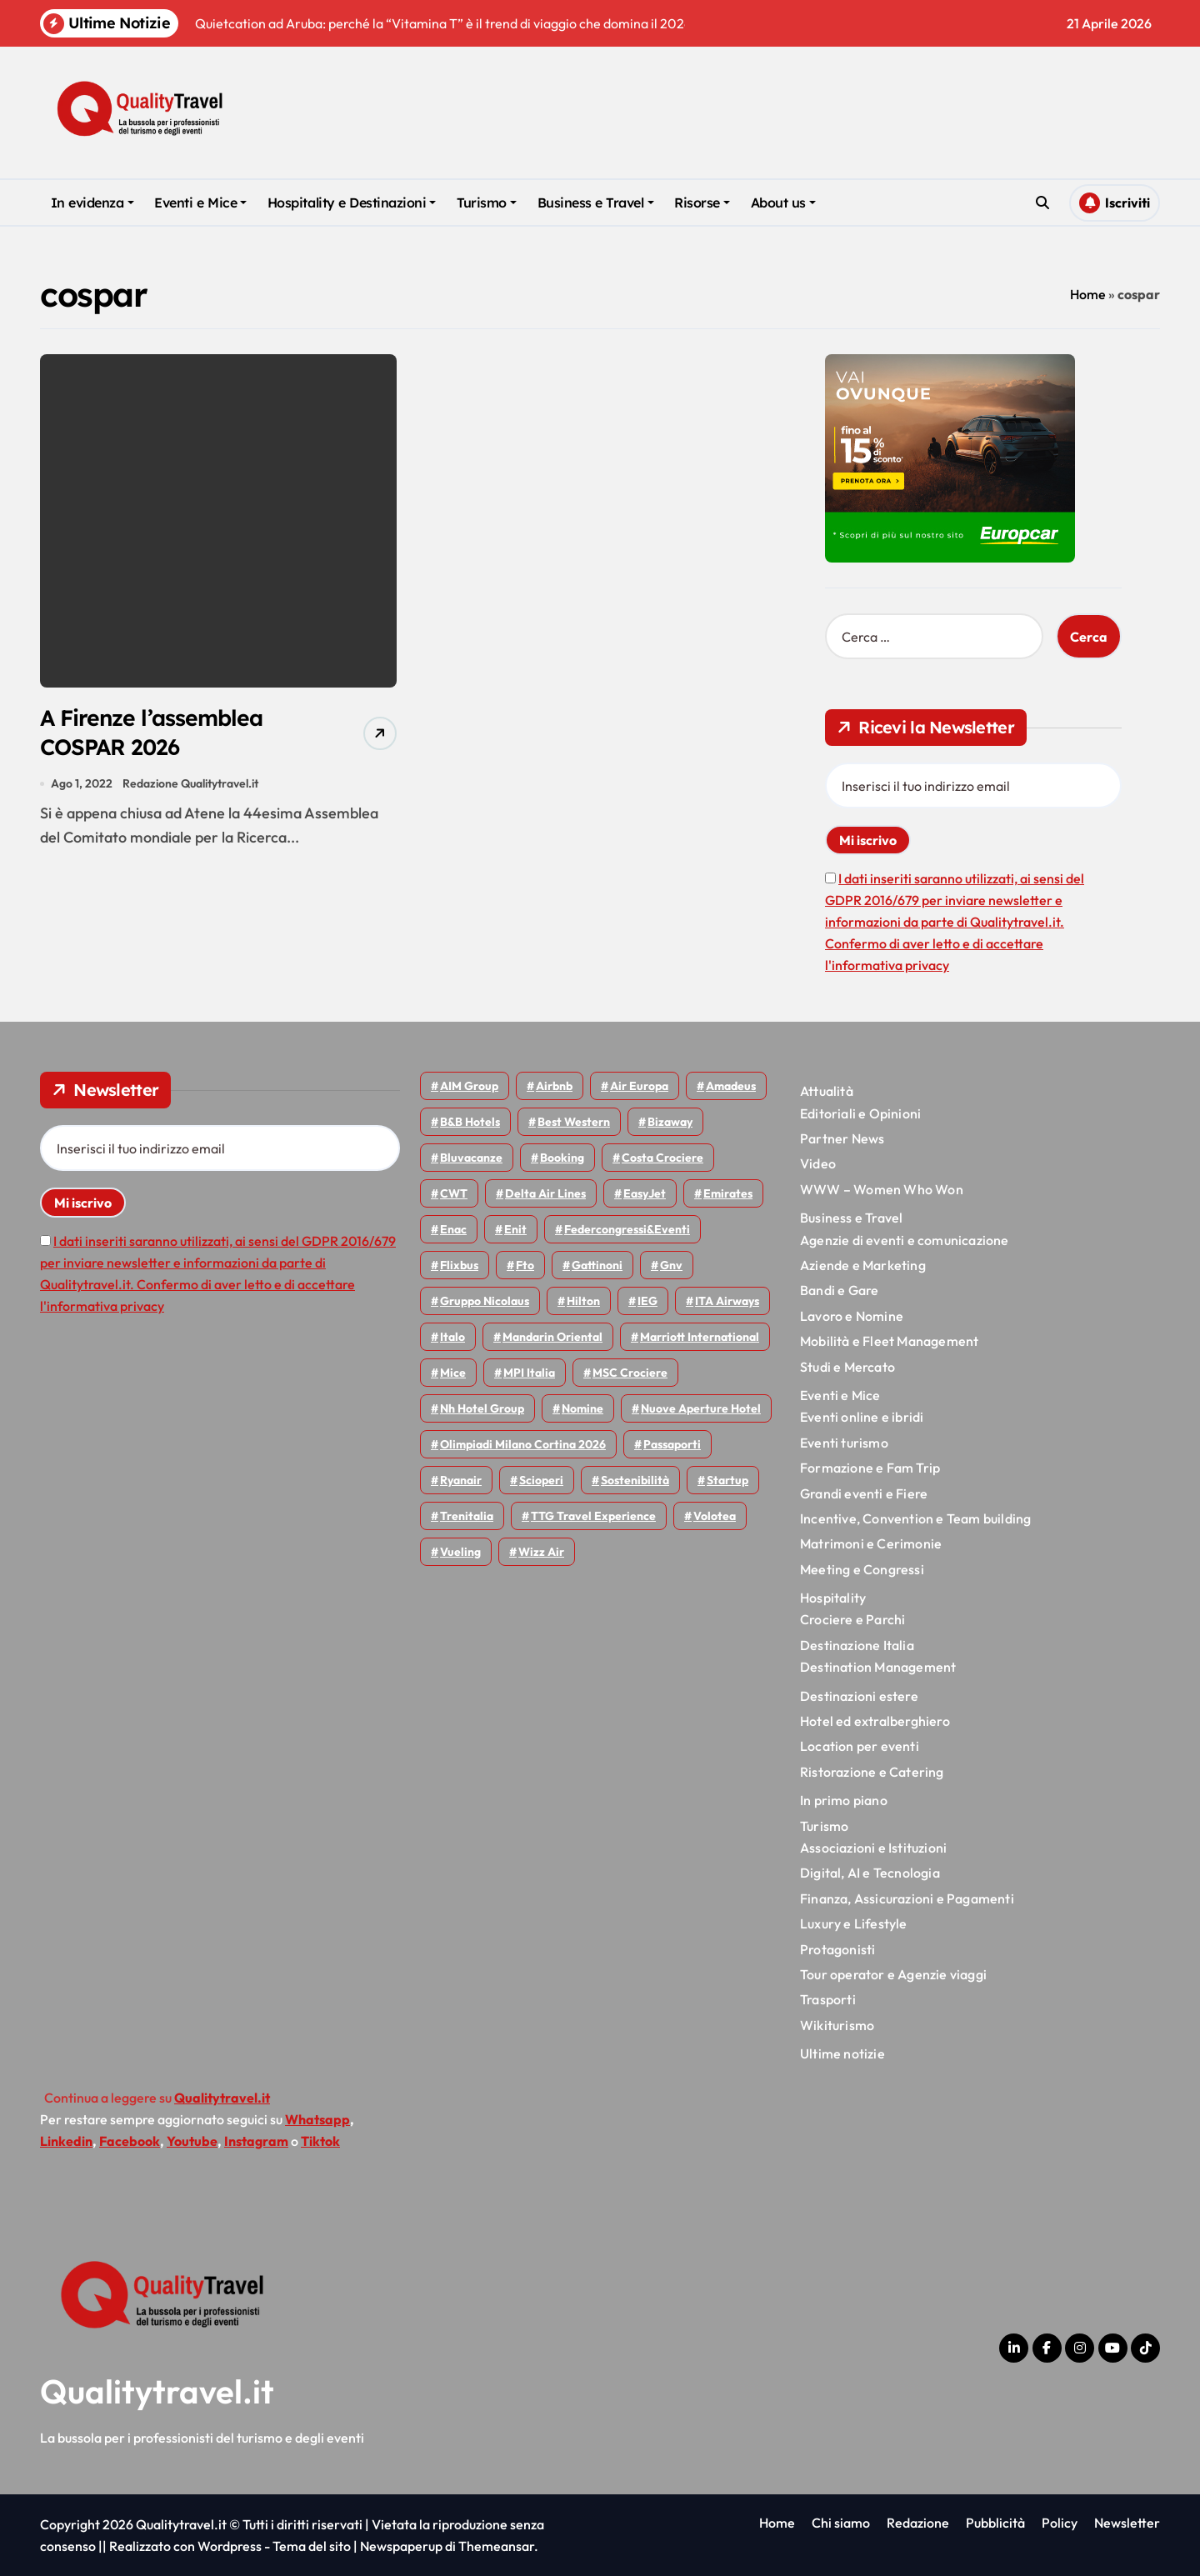  What do you see at coordinates (837, 2025) in the screenshot?
I see `Wikiturismo` at bounding box center [837, 2025].